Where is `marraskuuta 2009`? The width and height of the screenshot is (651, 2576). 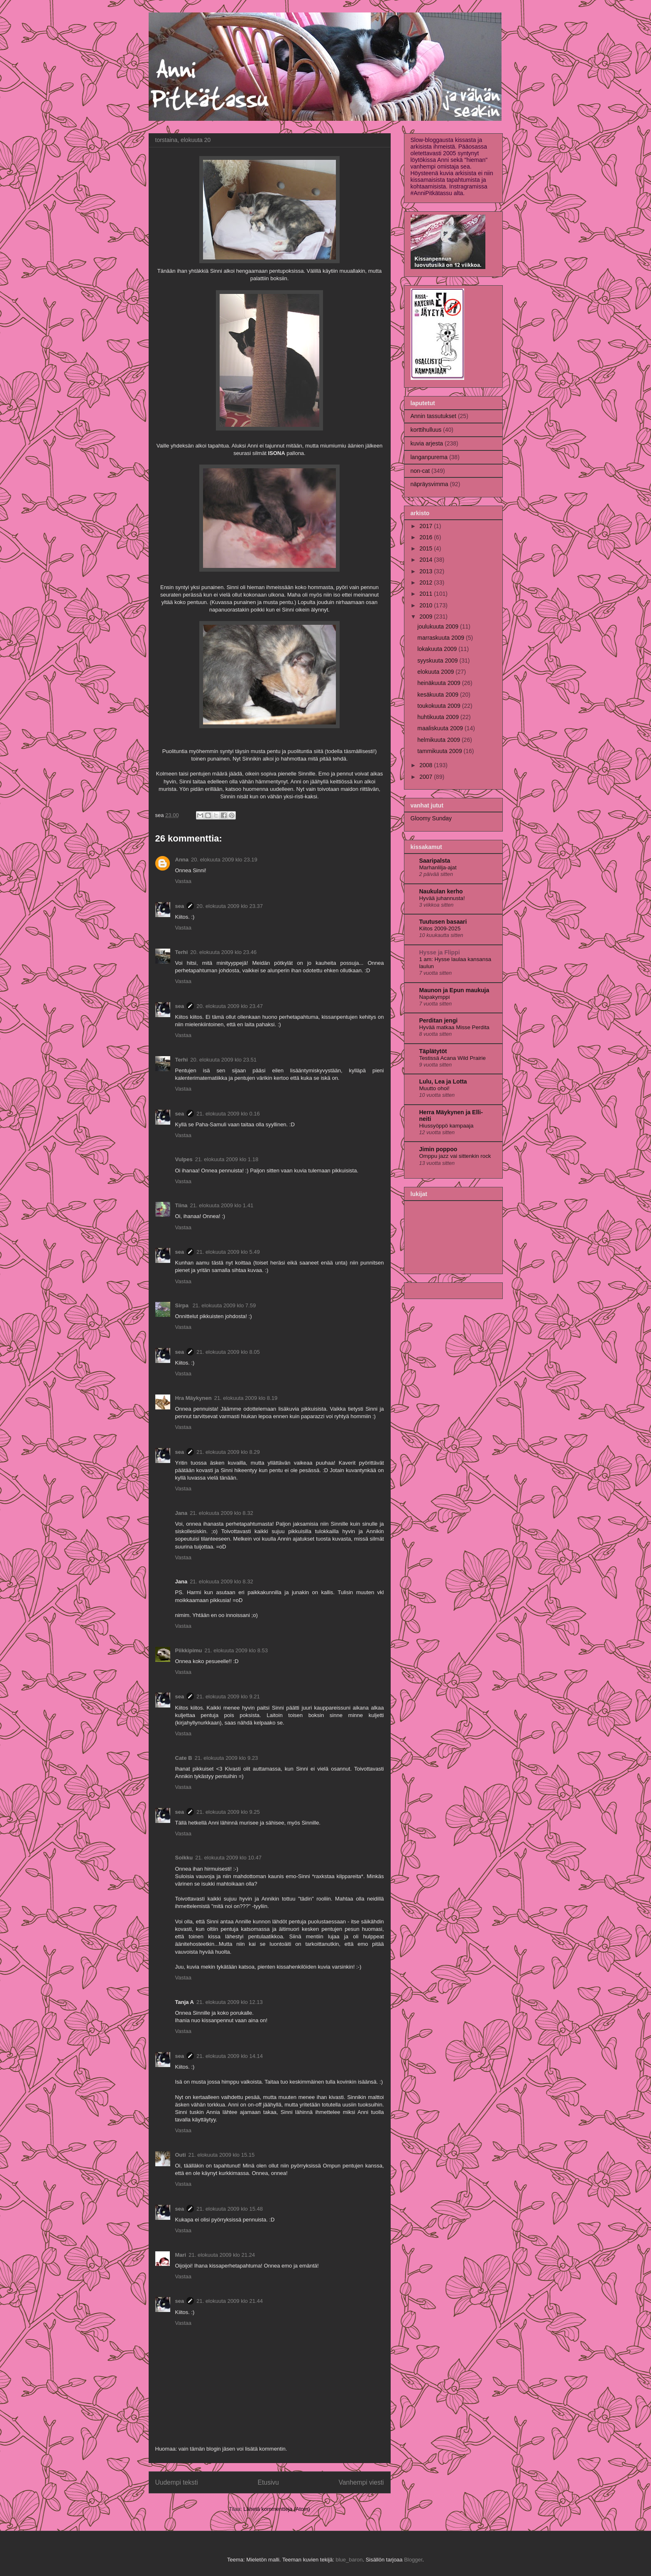 marraskuuta 2009 is located at coordinates (441, 637).